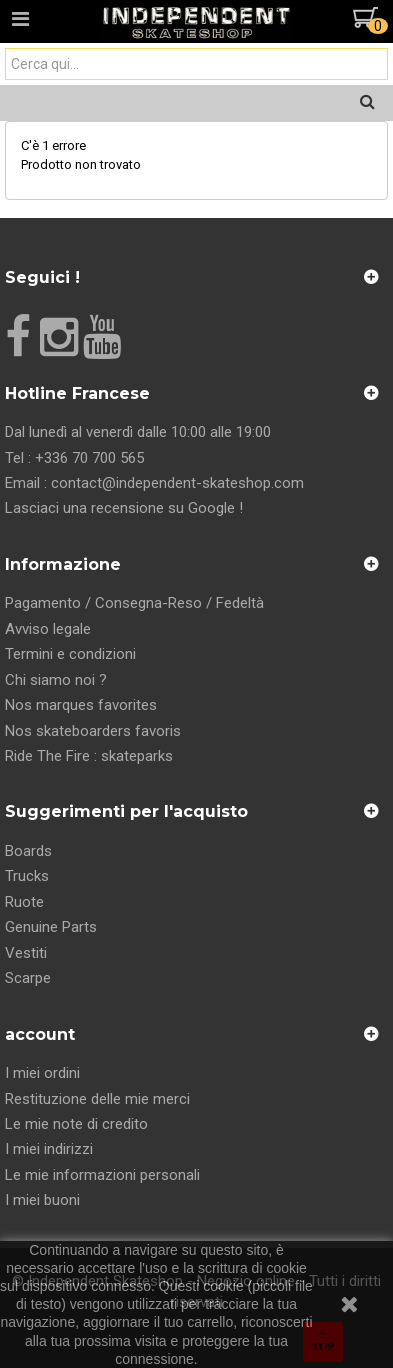 This screenshot has width=393, height=1368. I want to click on I miei indirizzi, so click(49, 1149).